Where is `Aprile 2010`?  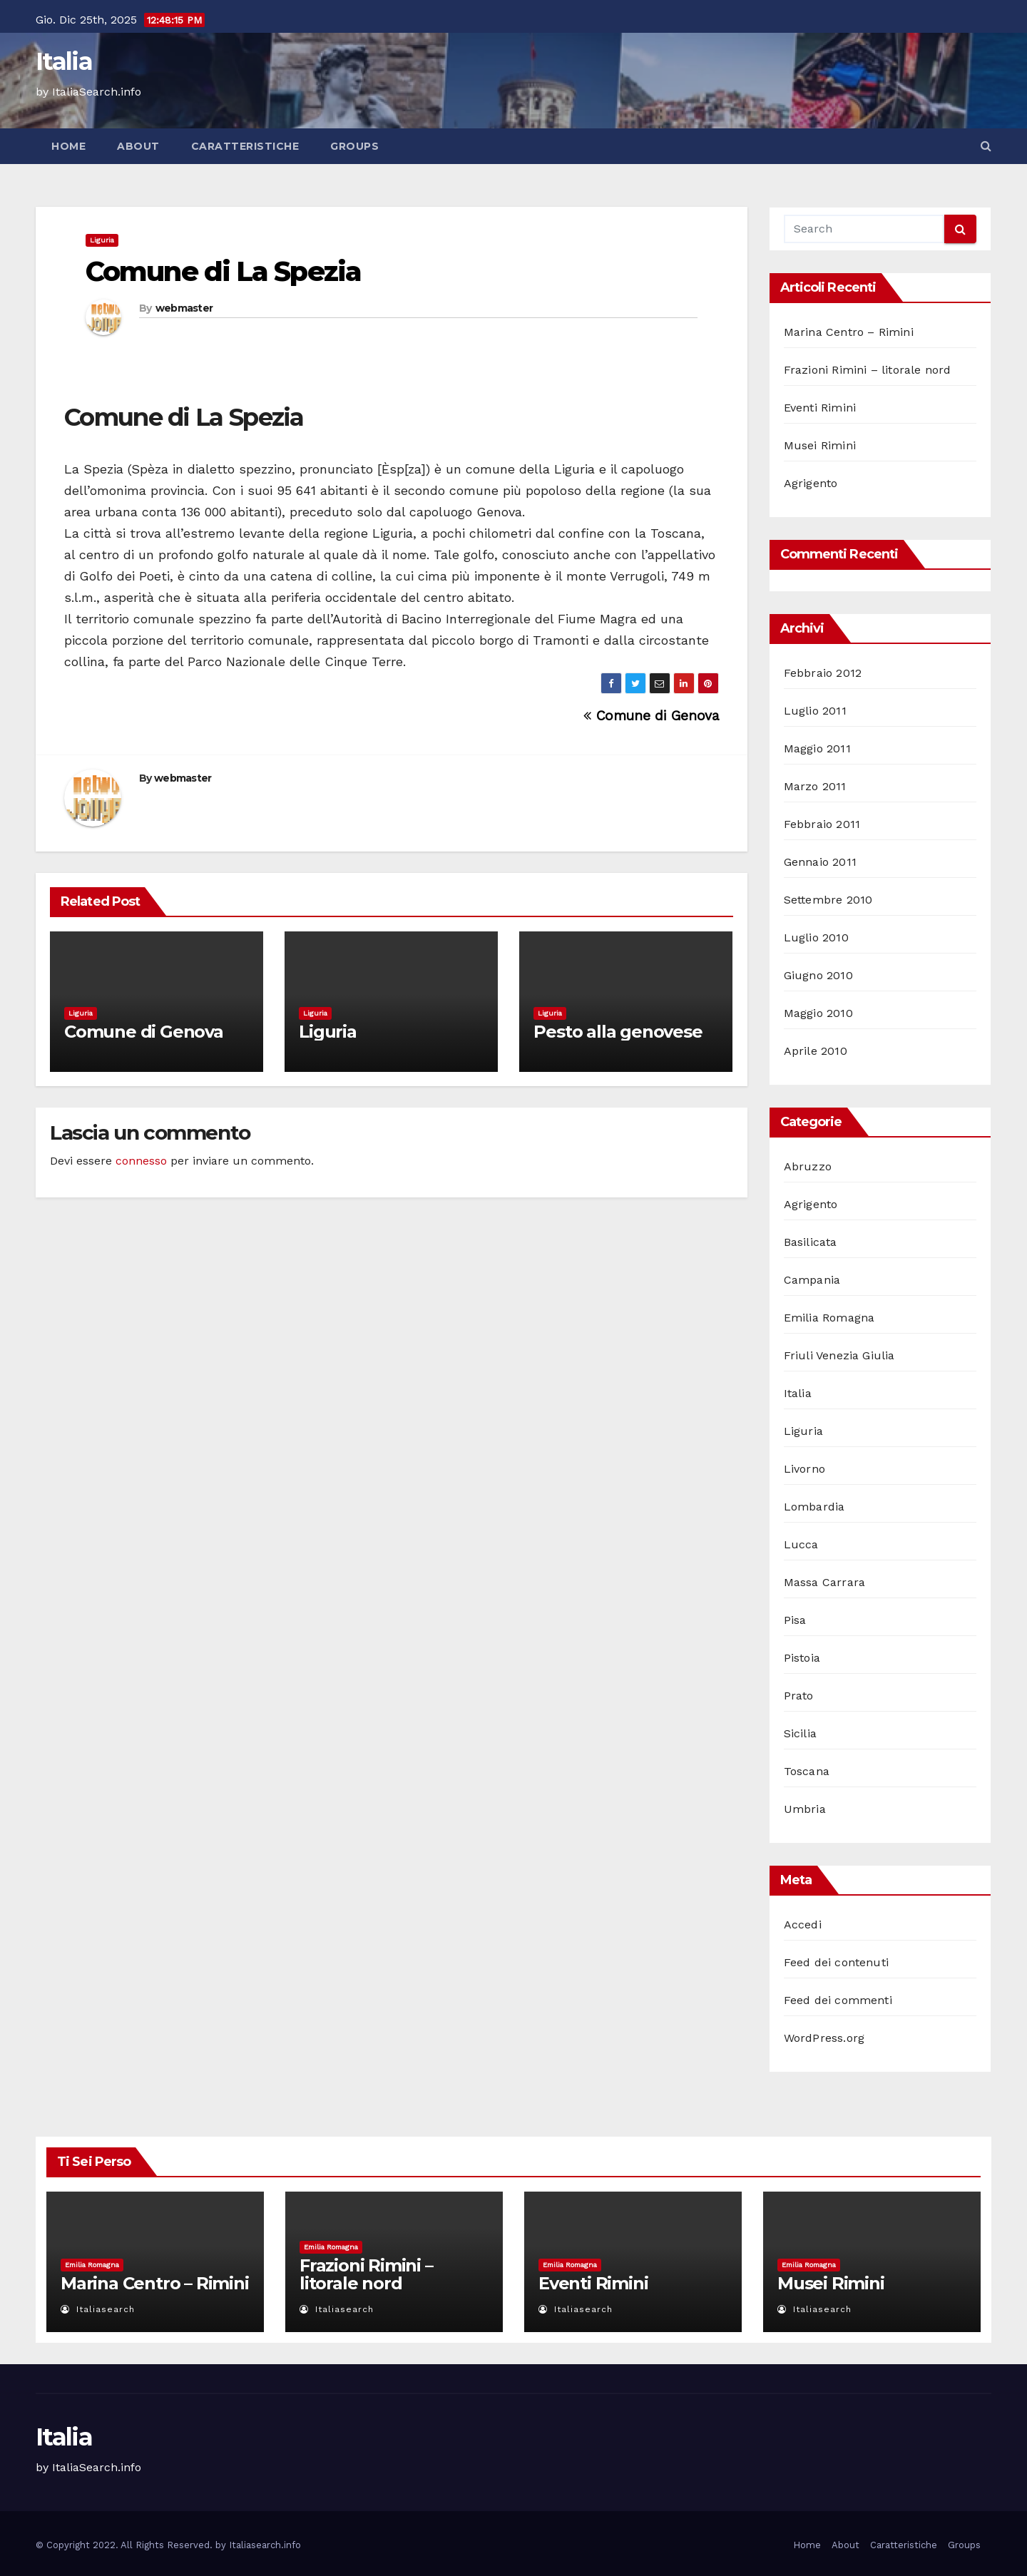
Aprile 2010 is located at coordinates (815, 1051).